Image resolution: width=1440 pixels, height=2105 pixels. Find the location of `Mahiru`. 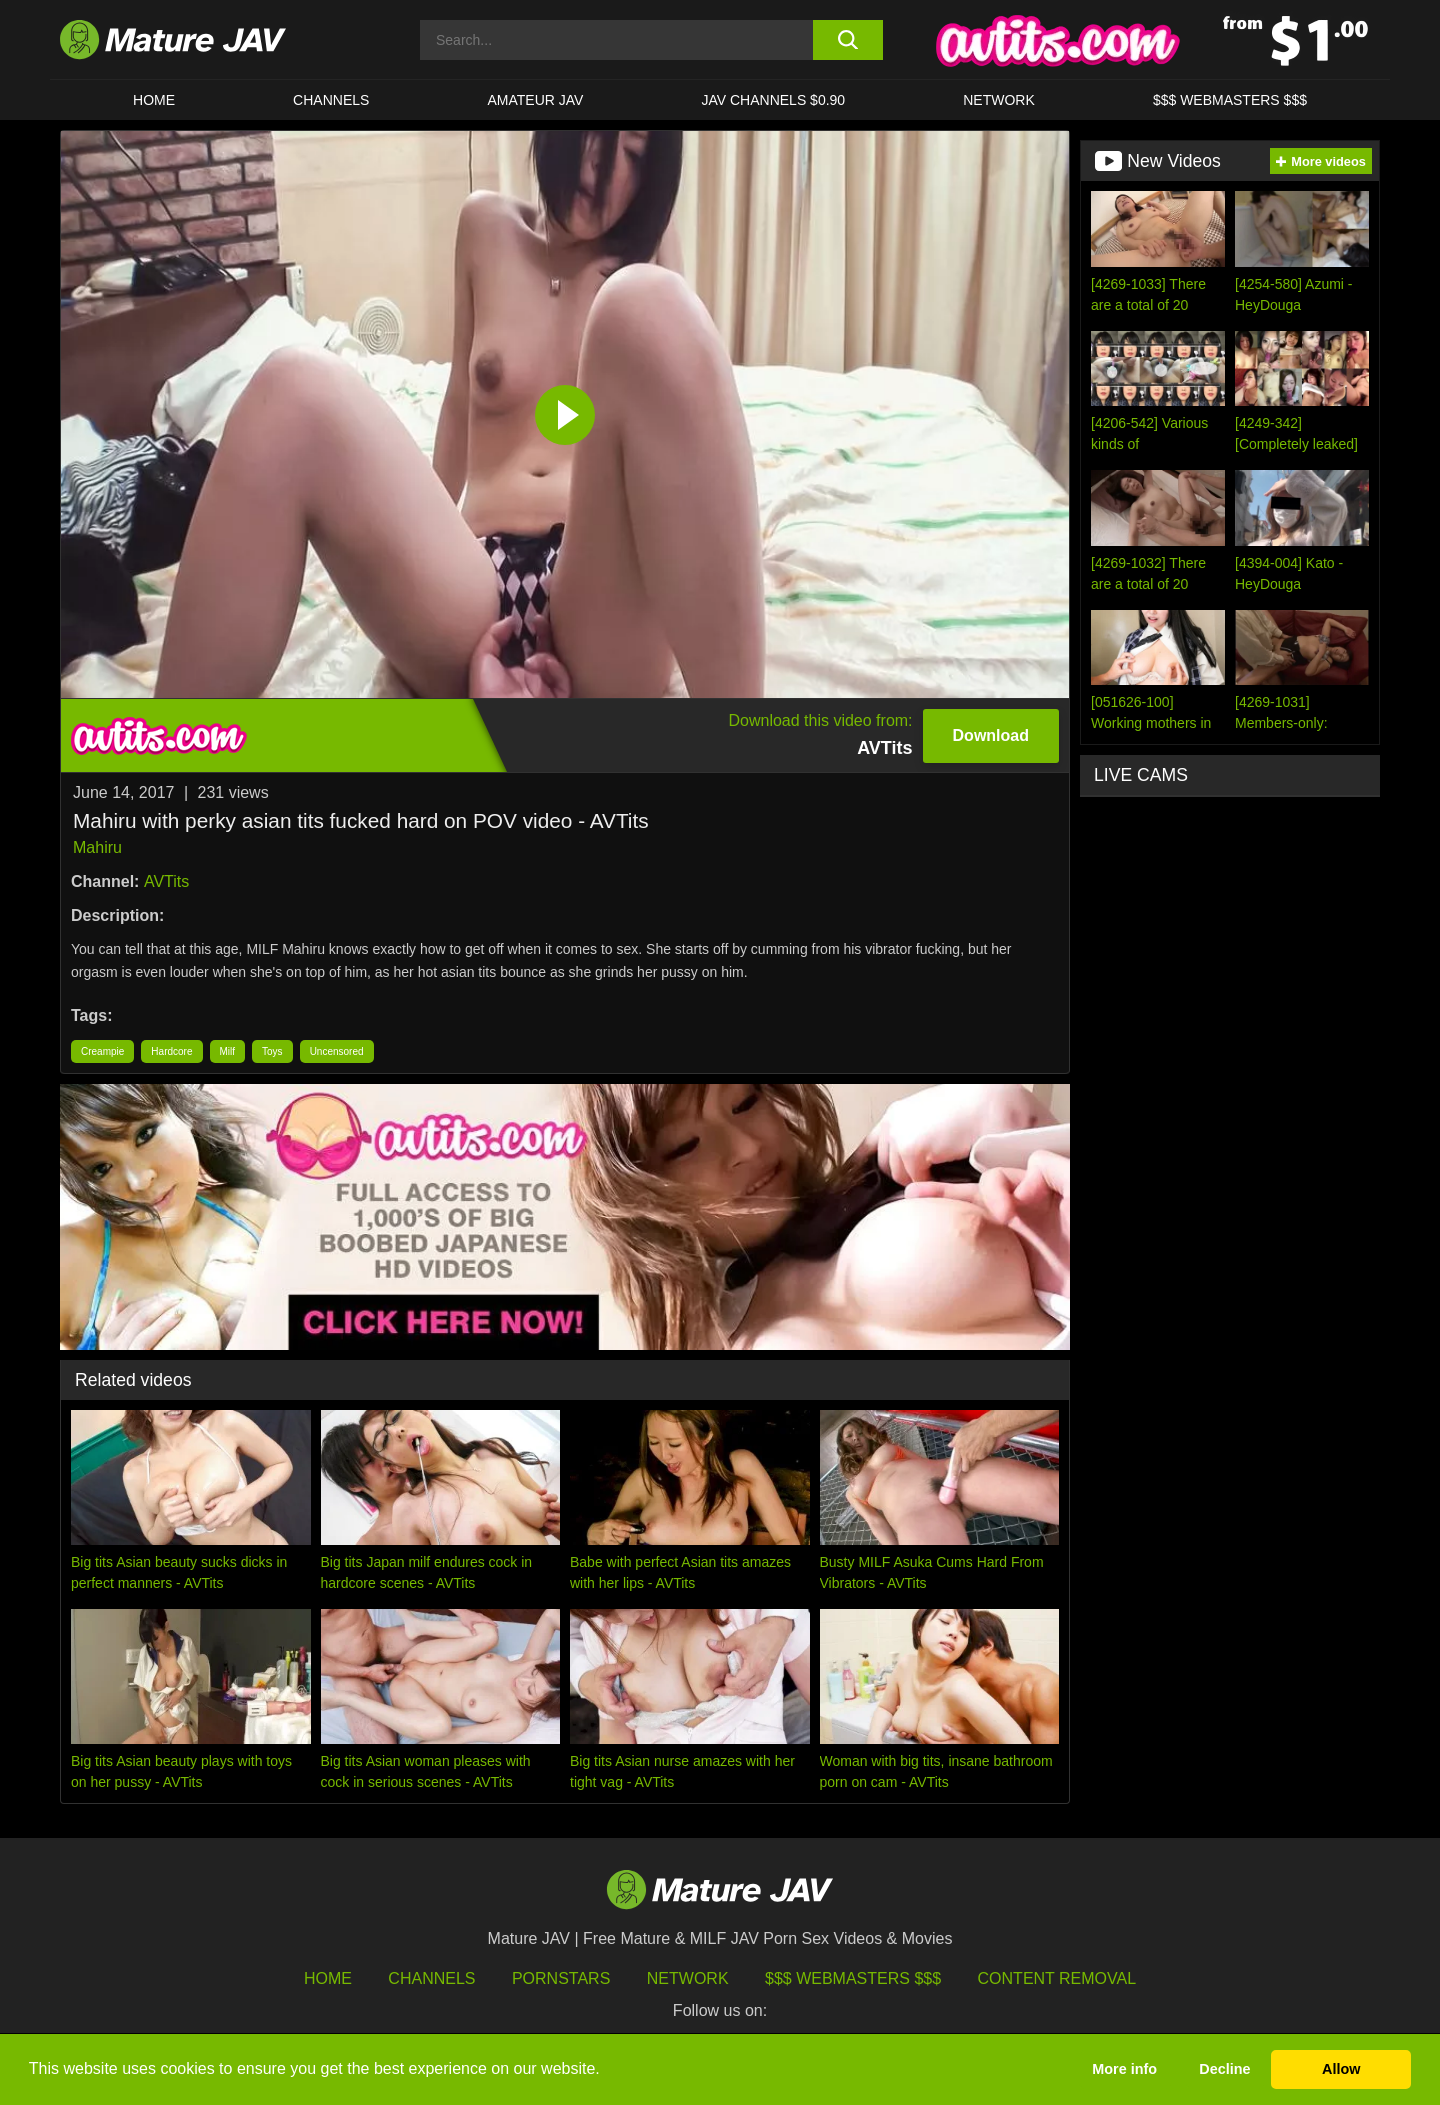

Mahiru is located at coordinates (97, 847).